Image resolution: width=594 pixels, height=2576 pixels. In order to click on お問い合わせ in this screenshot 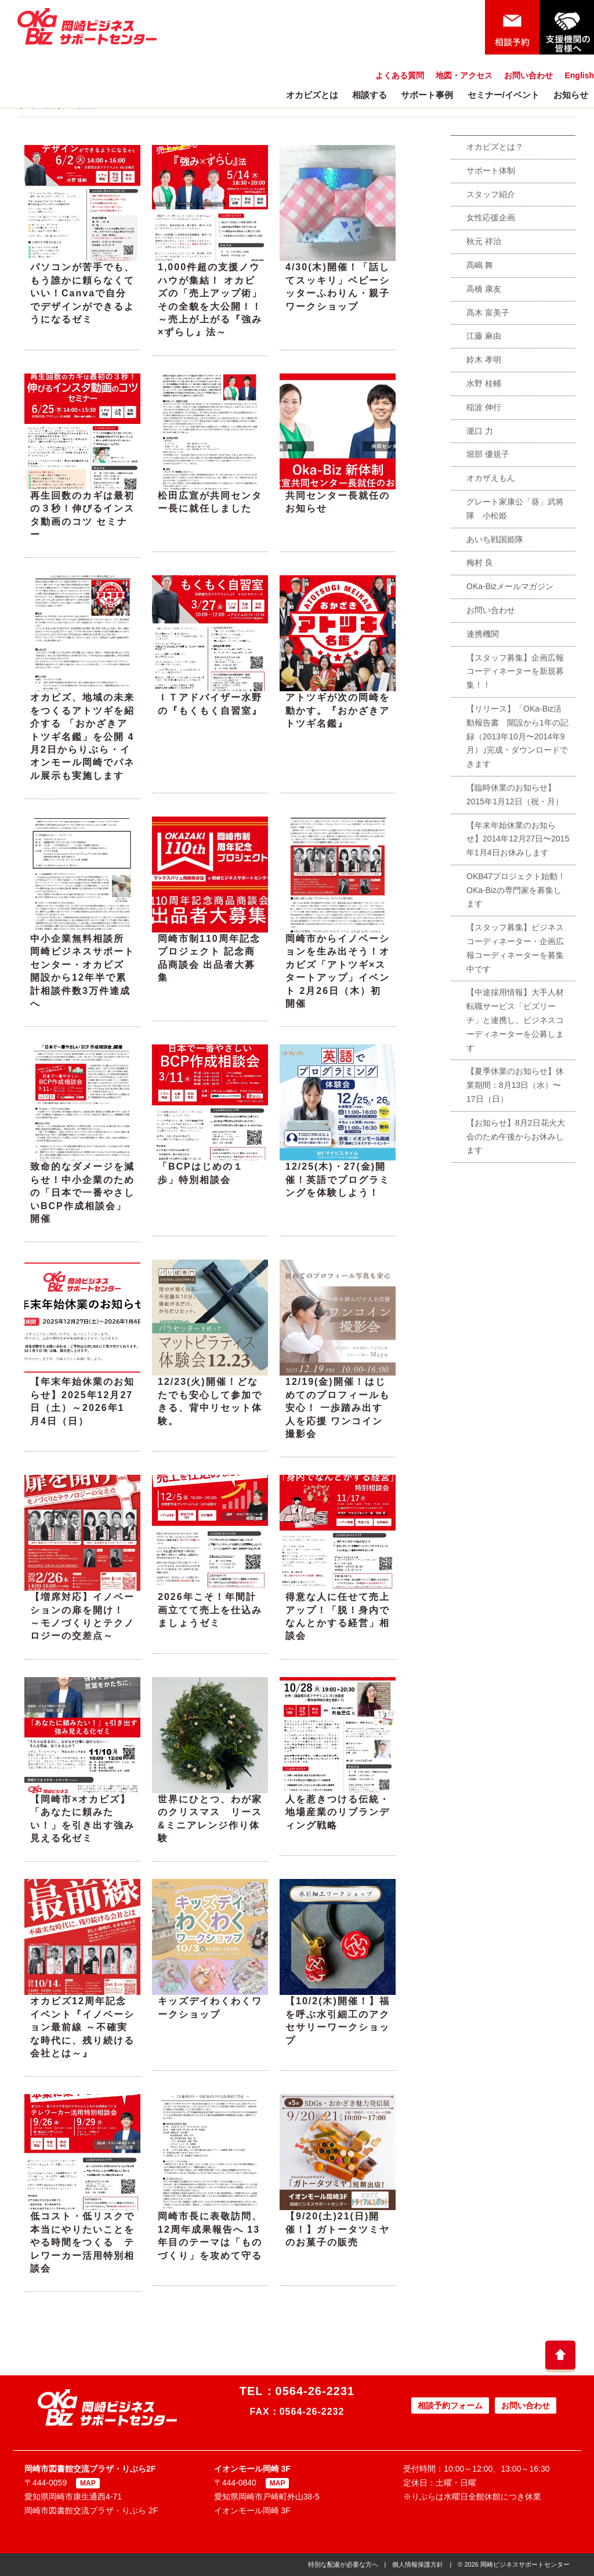, I will do `click(528, 75)`.